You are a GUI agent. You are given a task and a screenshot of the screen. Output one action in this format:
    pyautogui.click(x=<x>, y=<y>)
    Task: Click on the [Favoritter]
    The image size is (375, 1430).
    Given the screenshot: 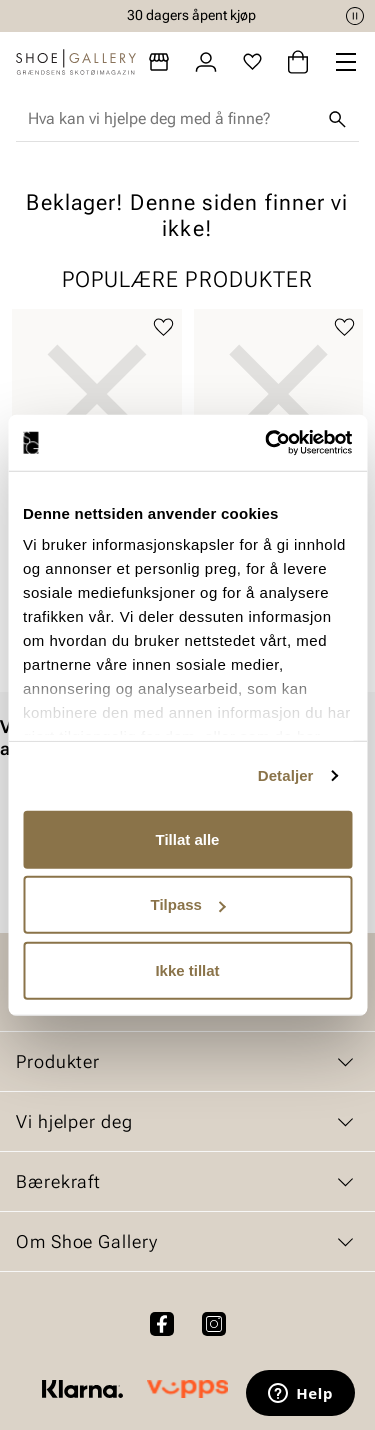 What is the action you would take?
    pyautogui.click(x=252, y=62)
    